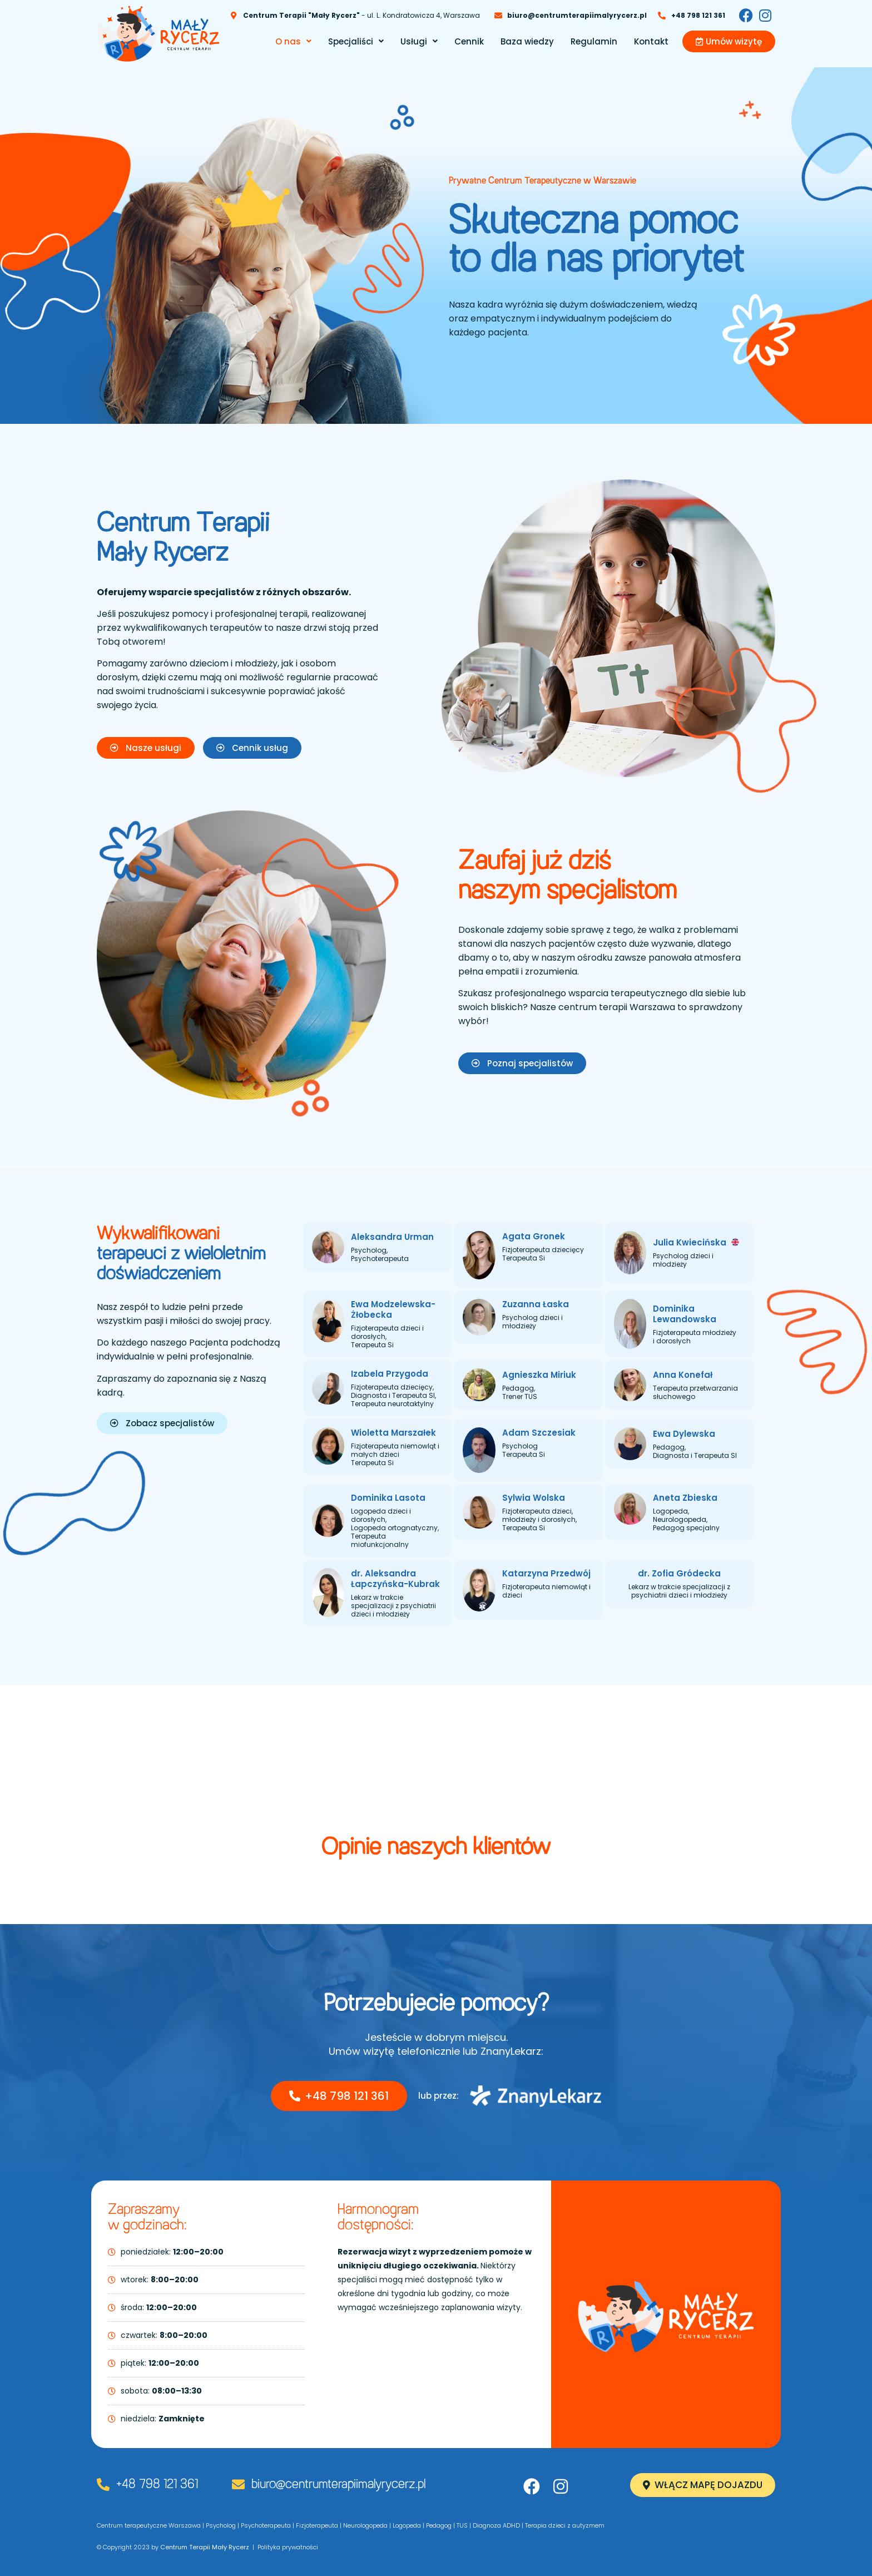 The image size is (872, 2576). I want to click on Sylwia Wolska, so click(533, 1498).